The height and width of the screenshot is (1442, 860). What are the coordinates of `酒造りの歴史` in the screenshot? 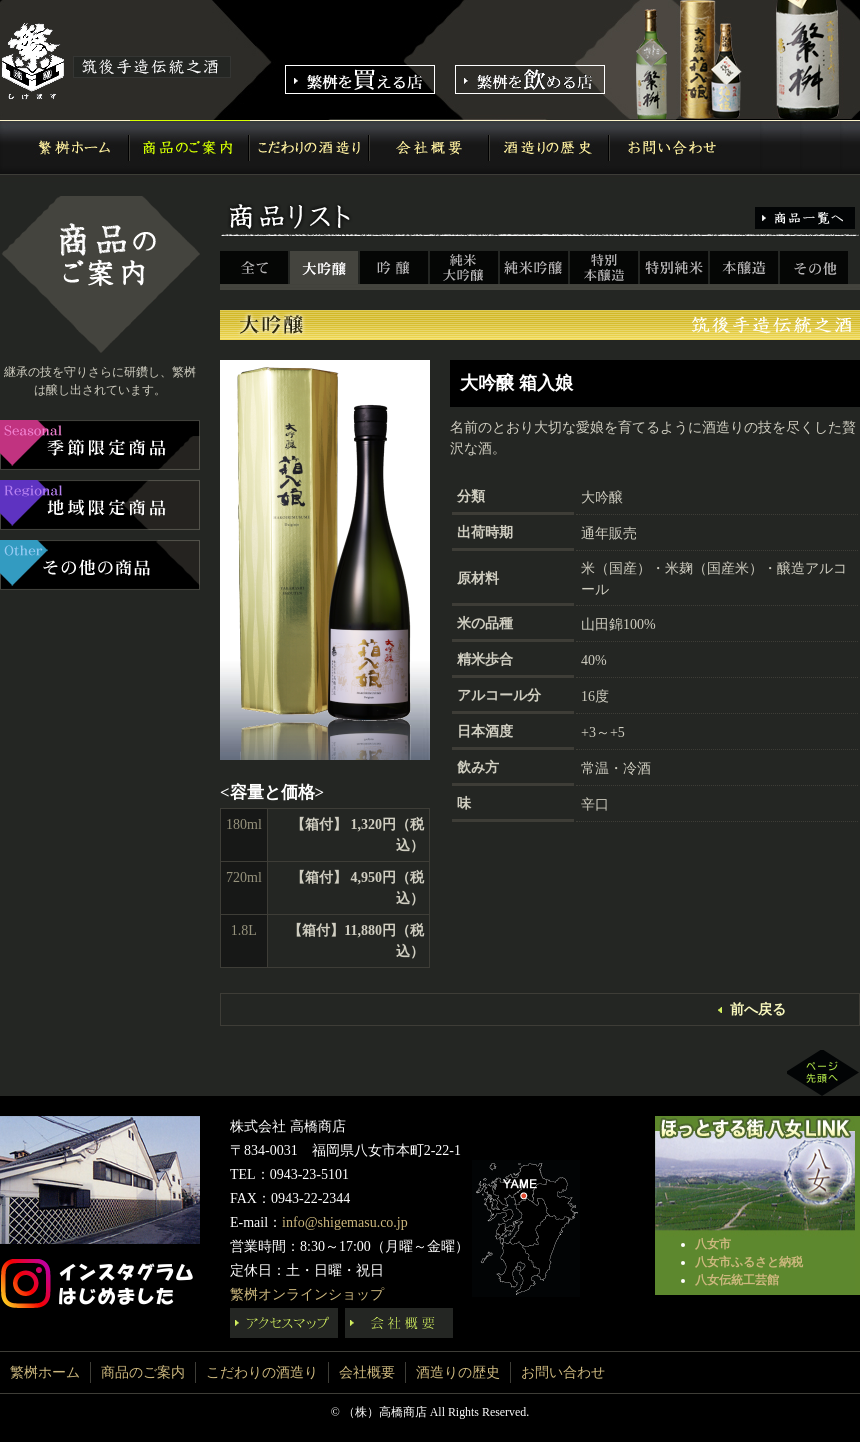 It's located at (550, 147).